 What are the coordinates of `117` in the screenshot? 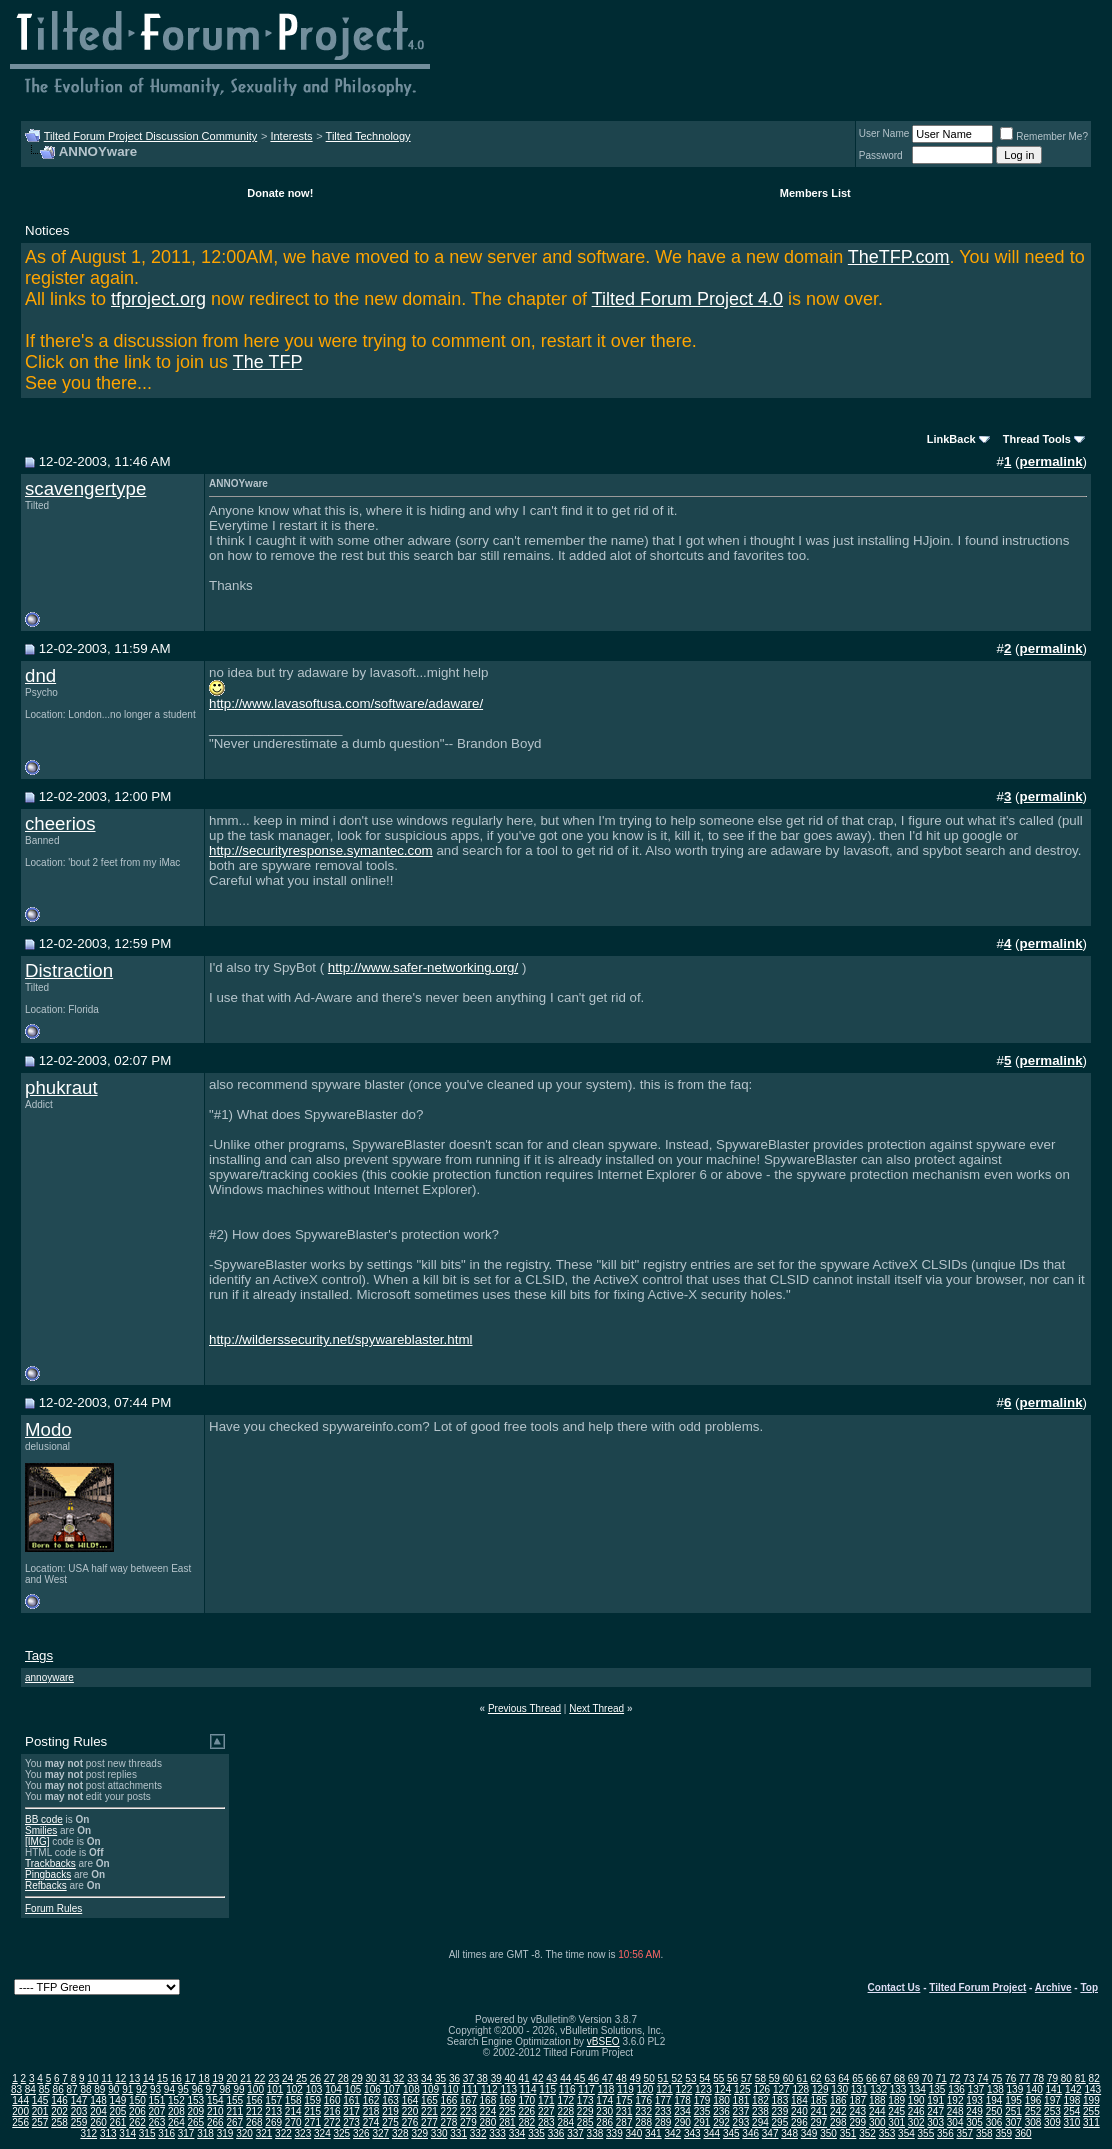 It's located at (586, 2089).